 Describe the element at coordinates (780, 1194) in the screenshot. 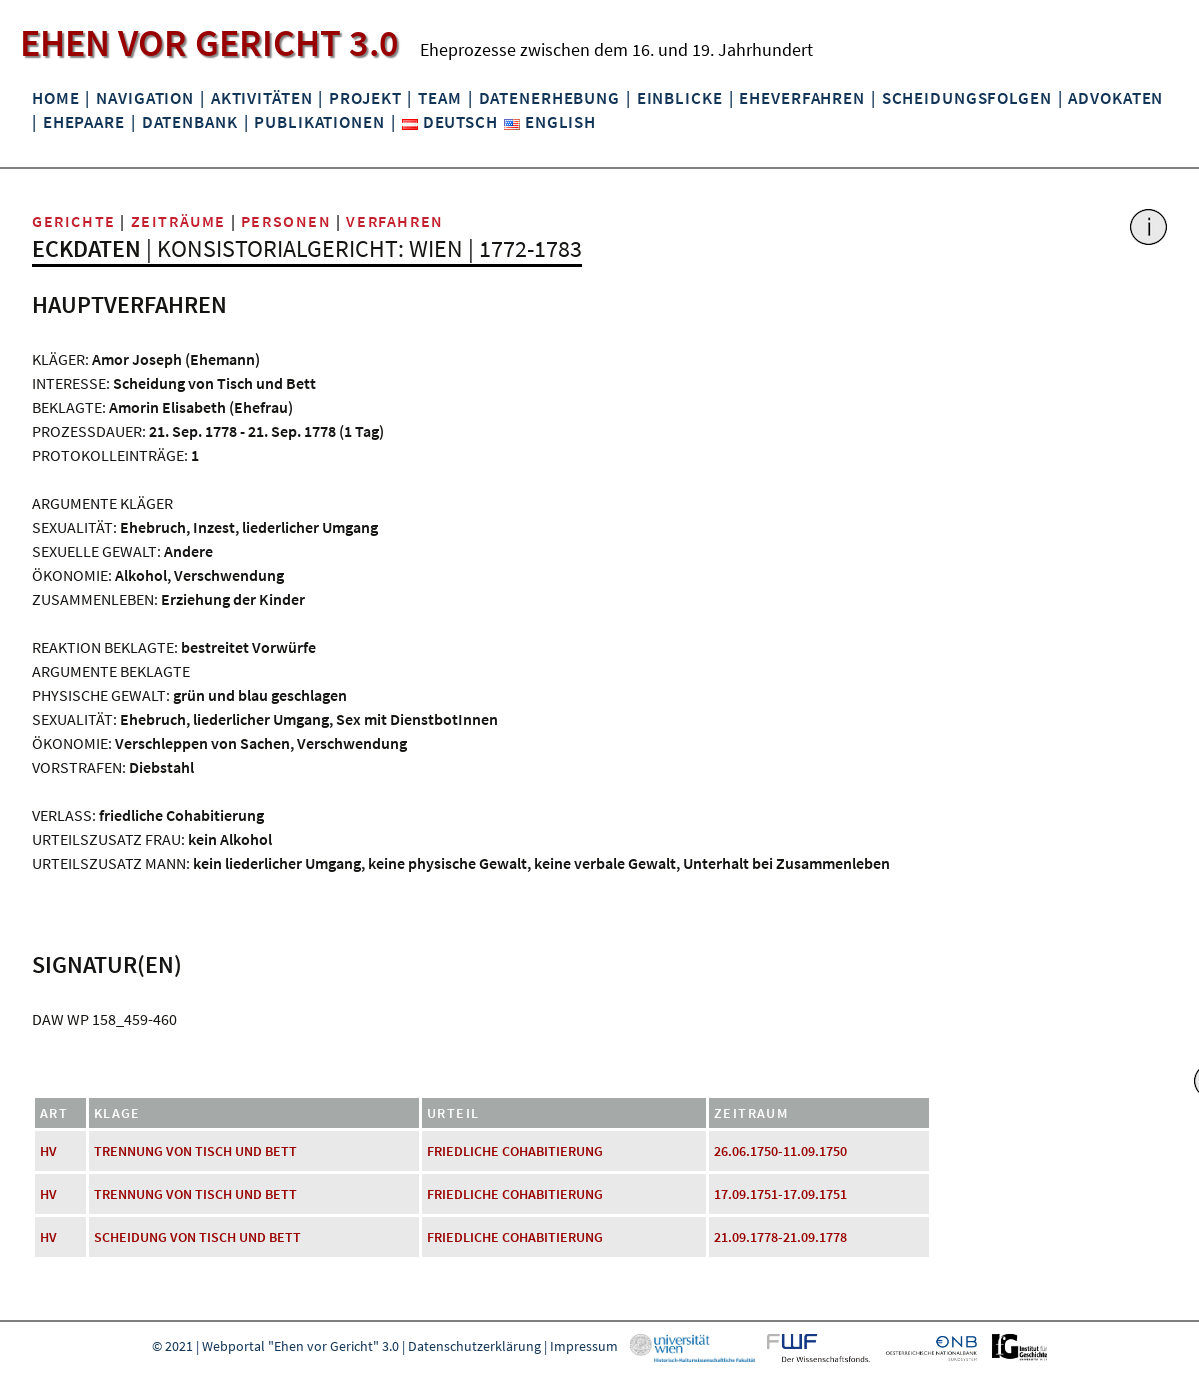

I see `17.09.1751-17.09.1751` at that location.